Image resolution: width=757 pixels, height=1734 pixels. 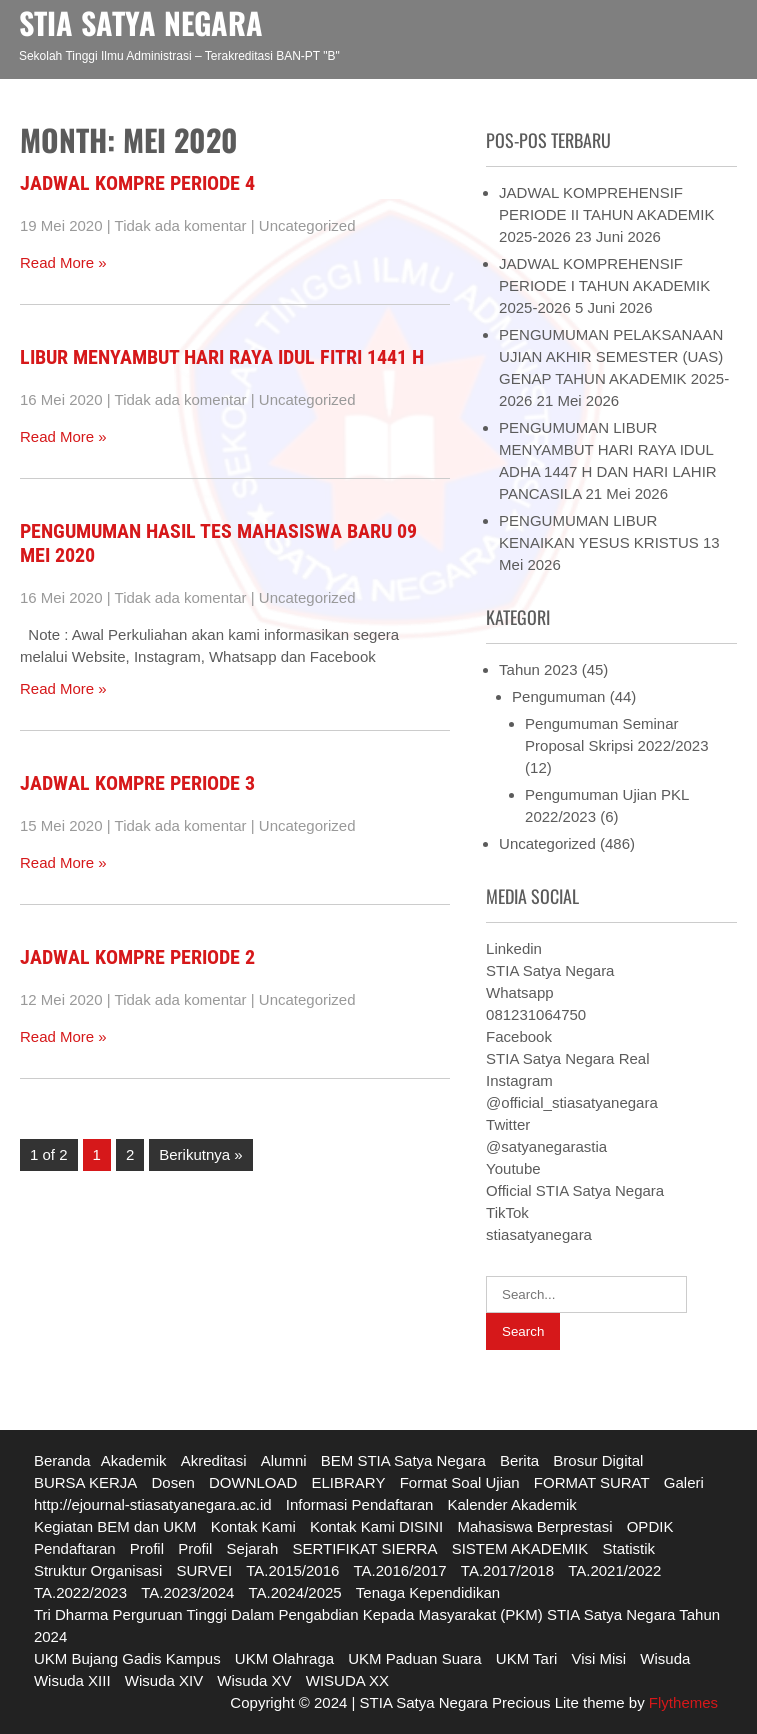 I want to click on UKM Olahraga, so click(x=284, y=1658).